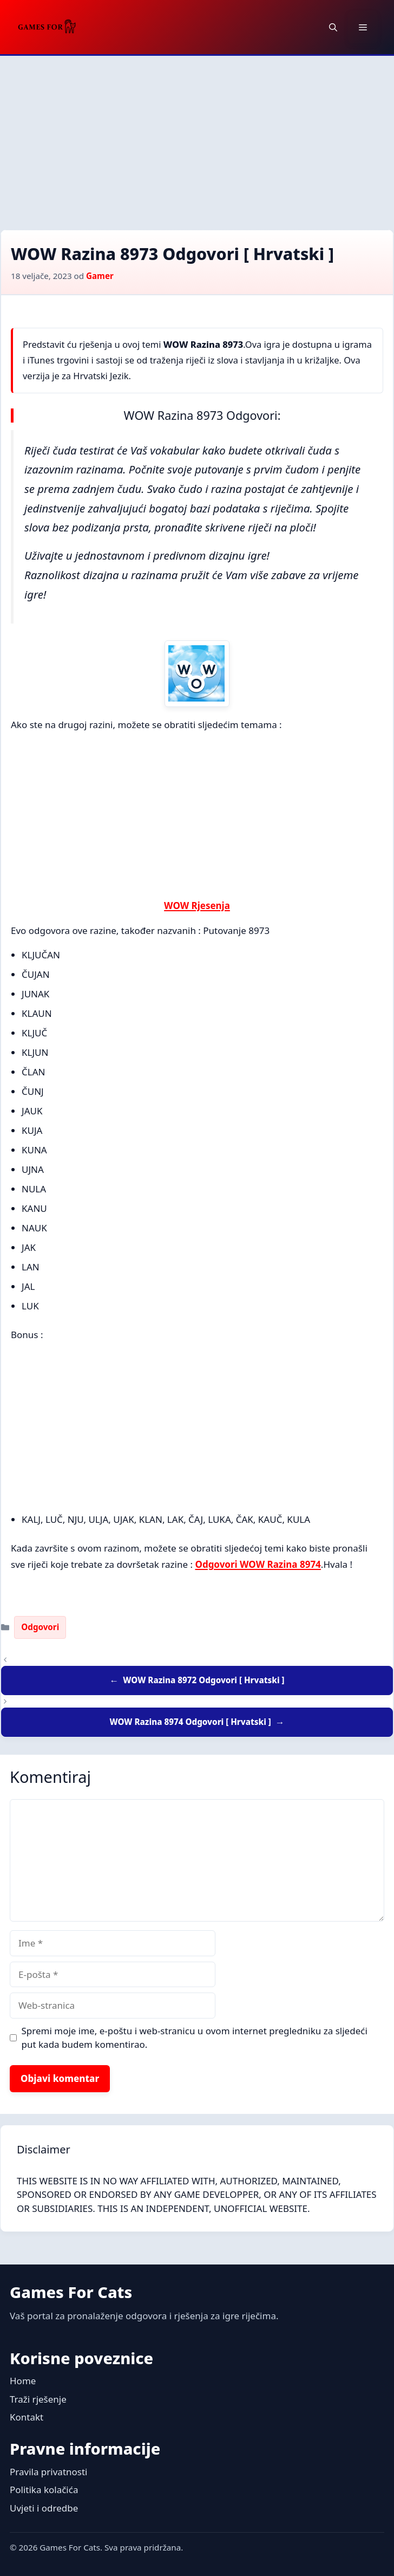 The height and width of the screenshot is (2576, 394). I want to click on [Advertisement], so click(197, 137).